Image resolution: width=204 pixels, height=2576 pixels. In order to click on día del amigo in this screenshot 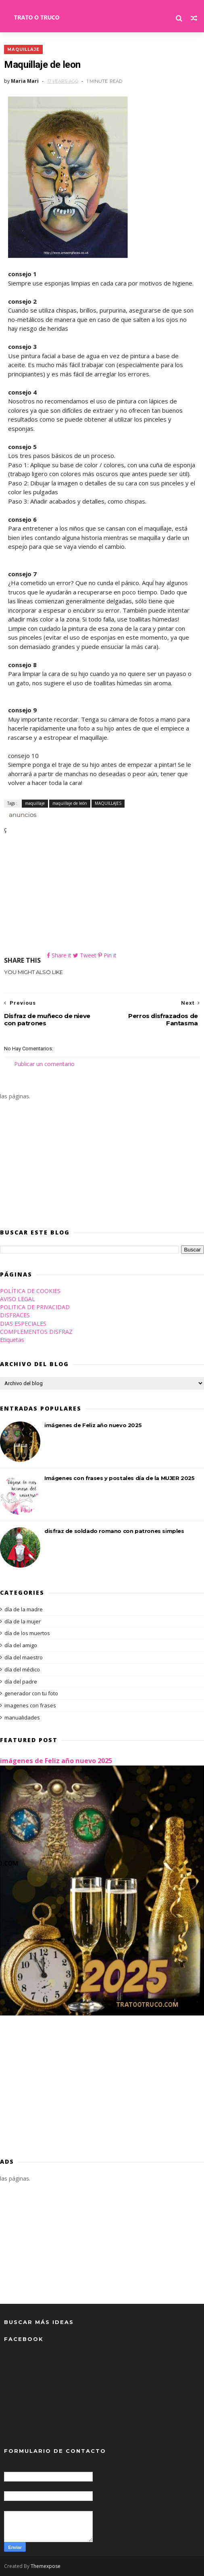, I will do `click(20, 1645)`.